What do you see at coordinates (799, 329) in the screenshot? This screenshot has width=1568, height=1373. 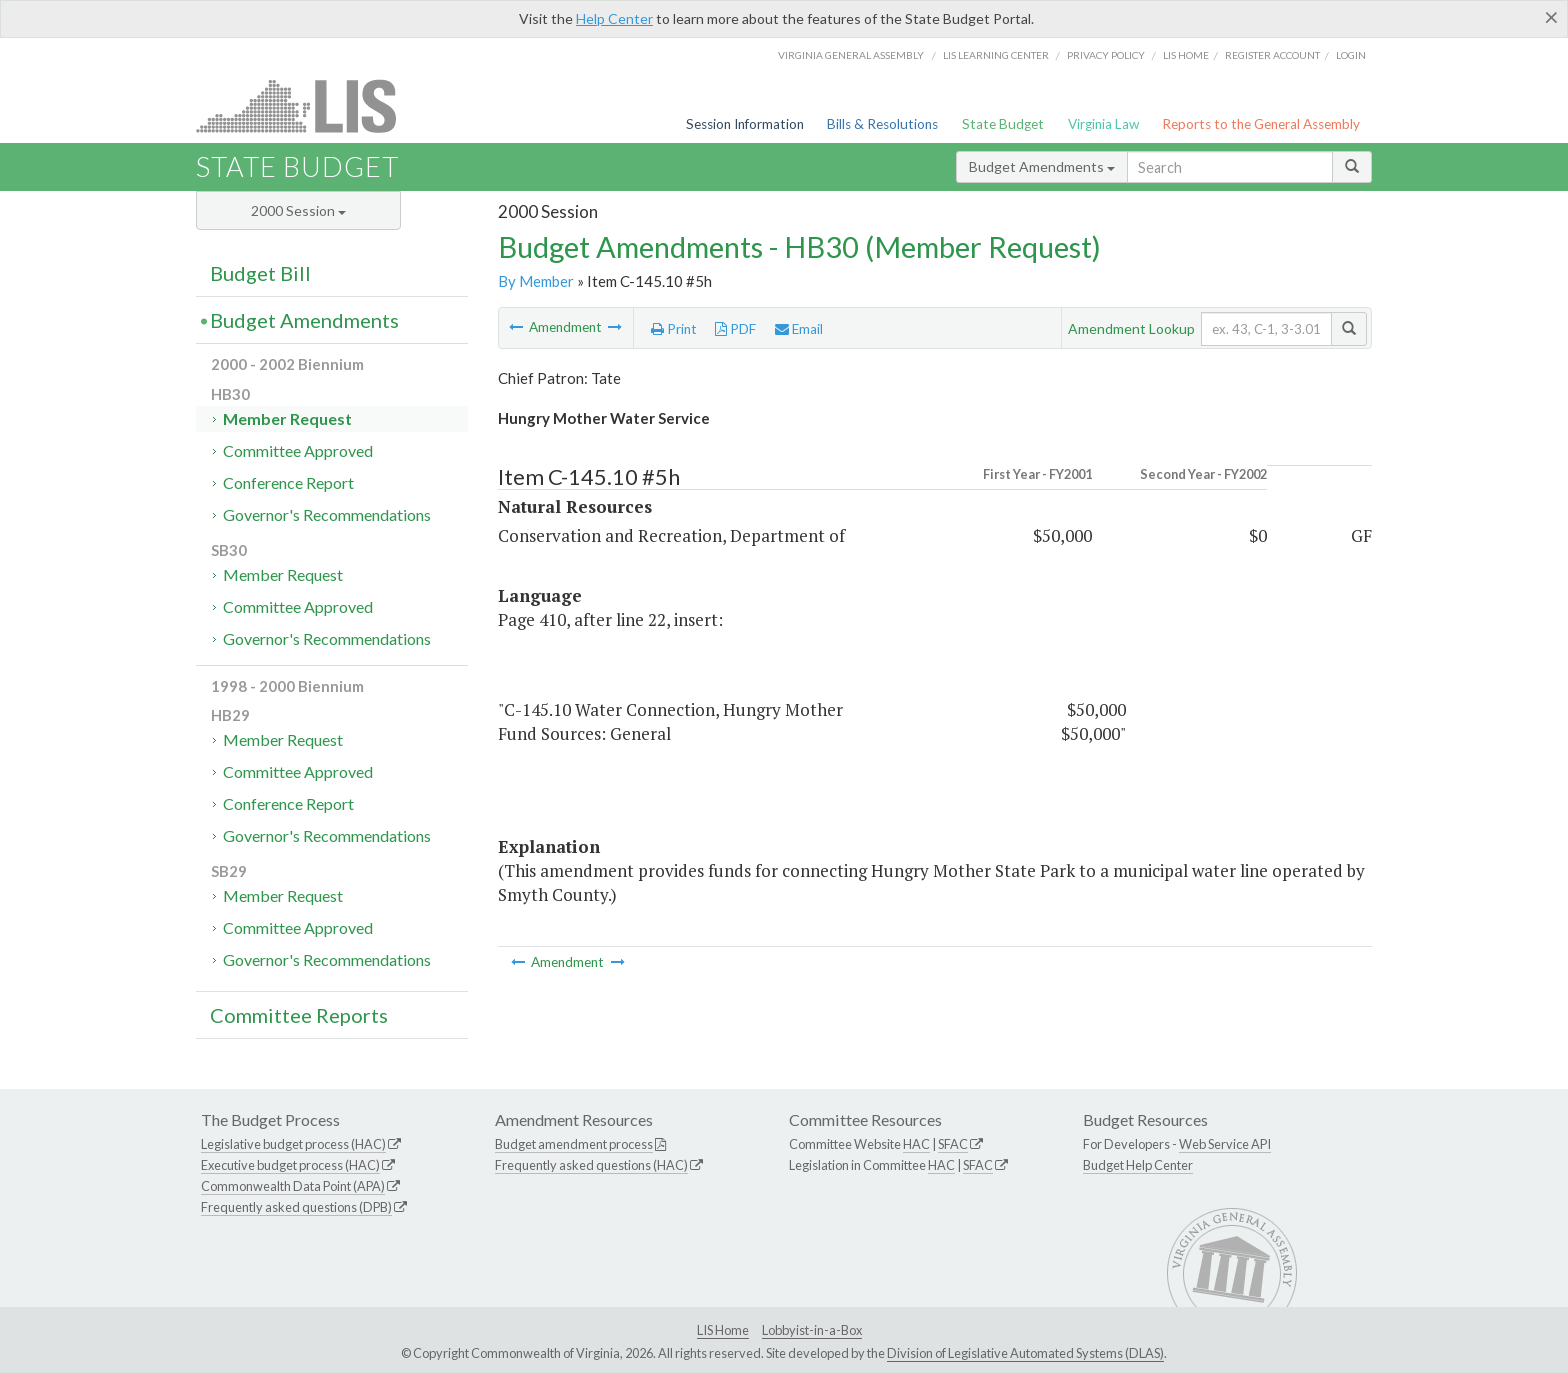 I see `Email` at bounding box center [799, 329].